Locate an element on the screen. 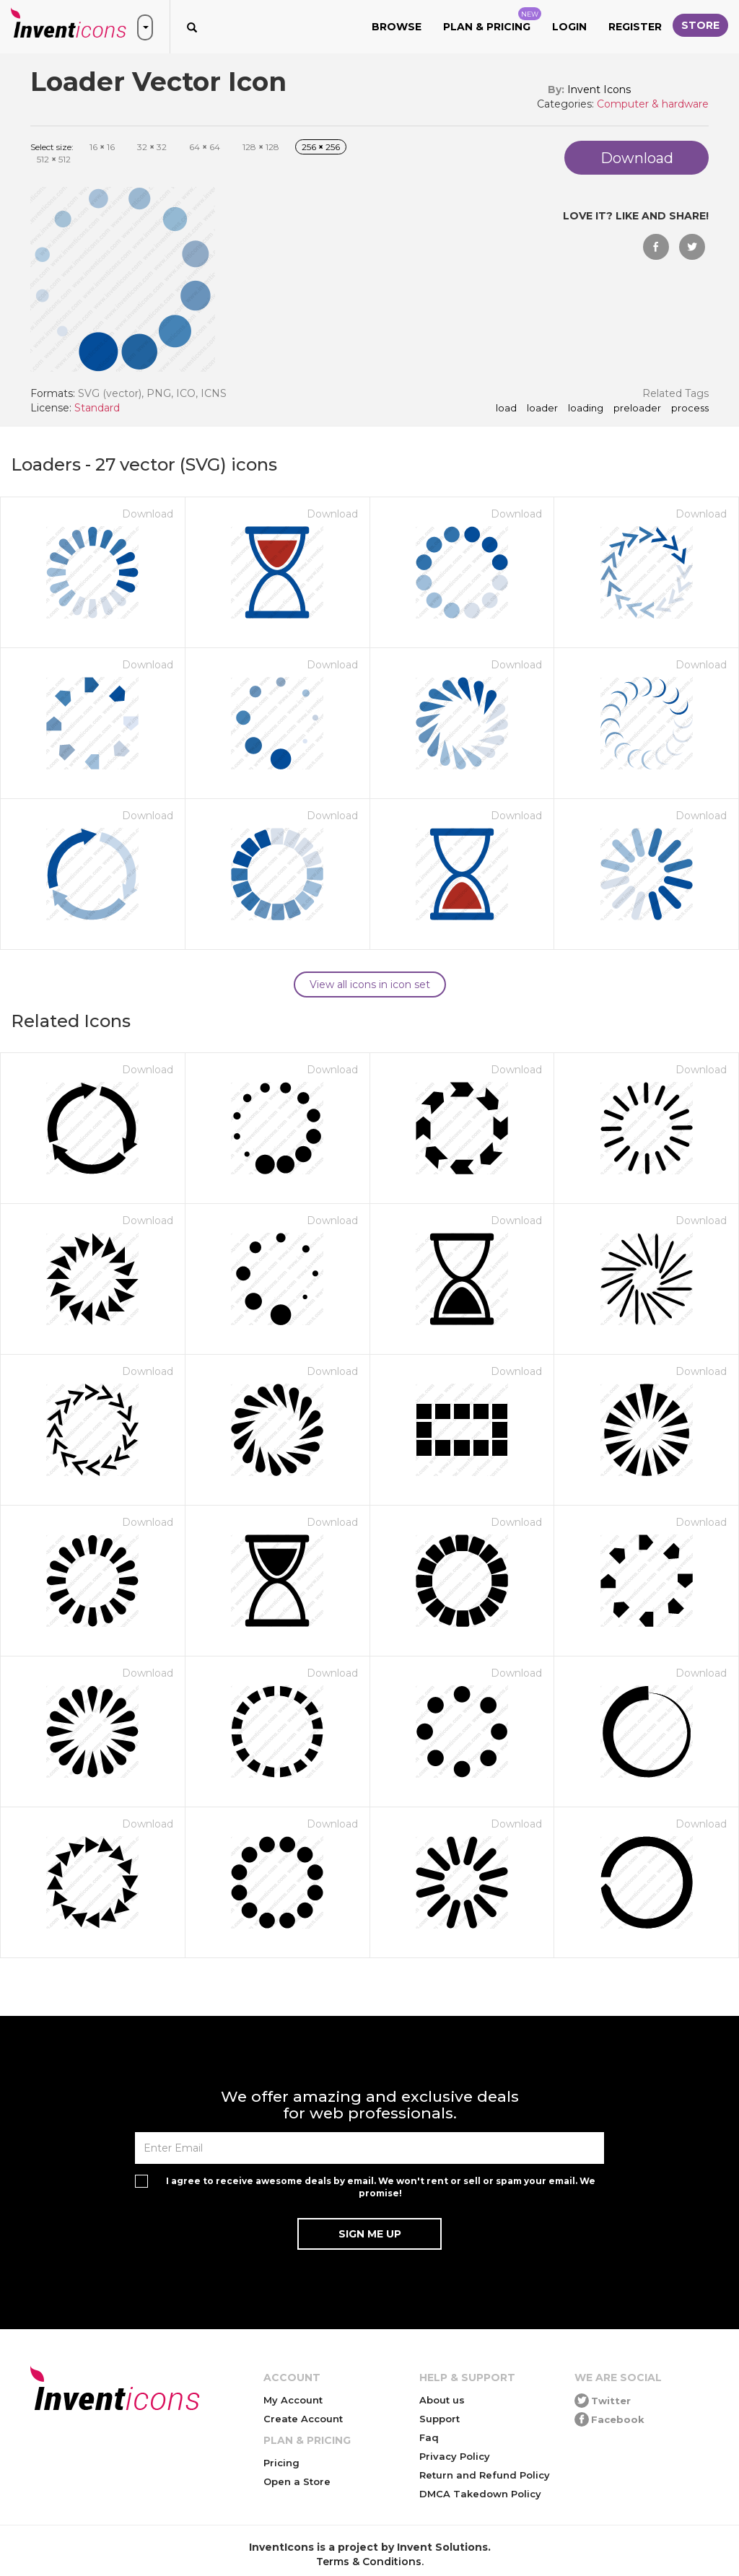  Register is located at coordinates (635, 26).